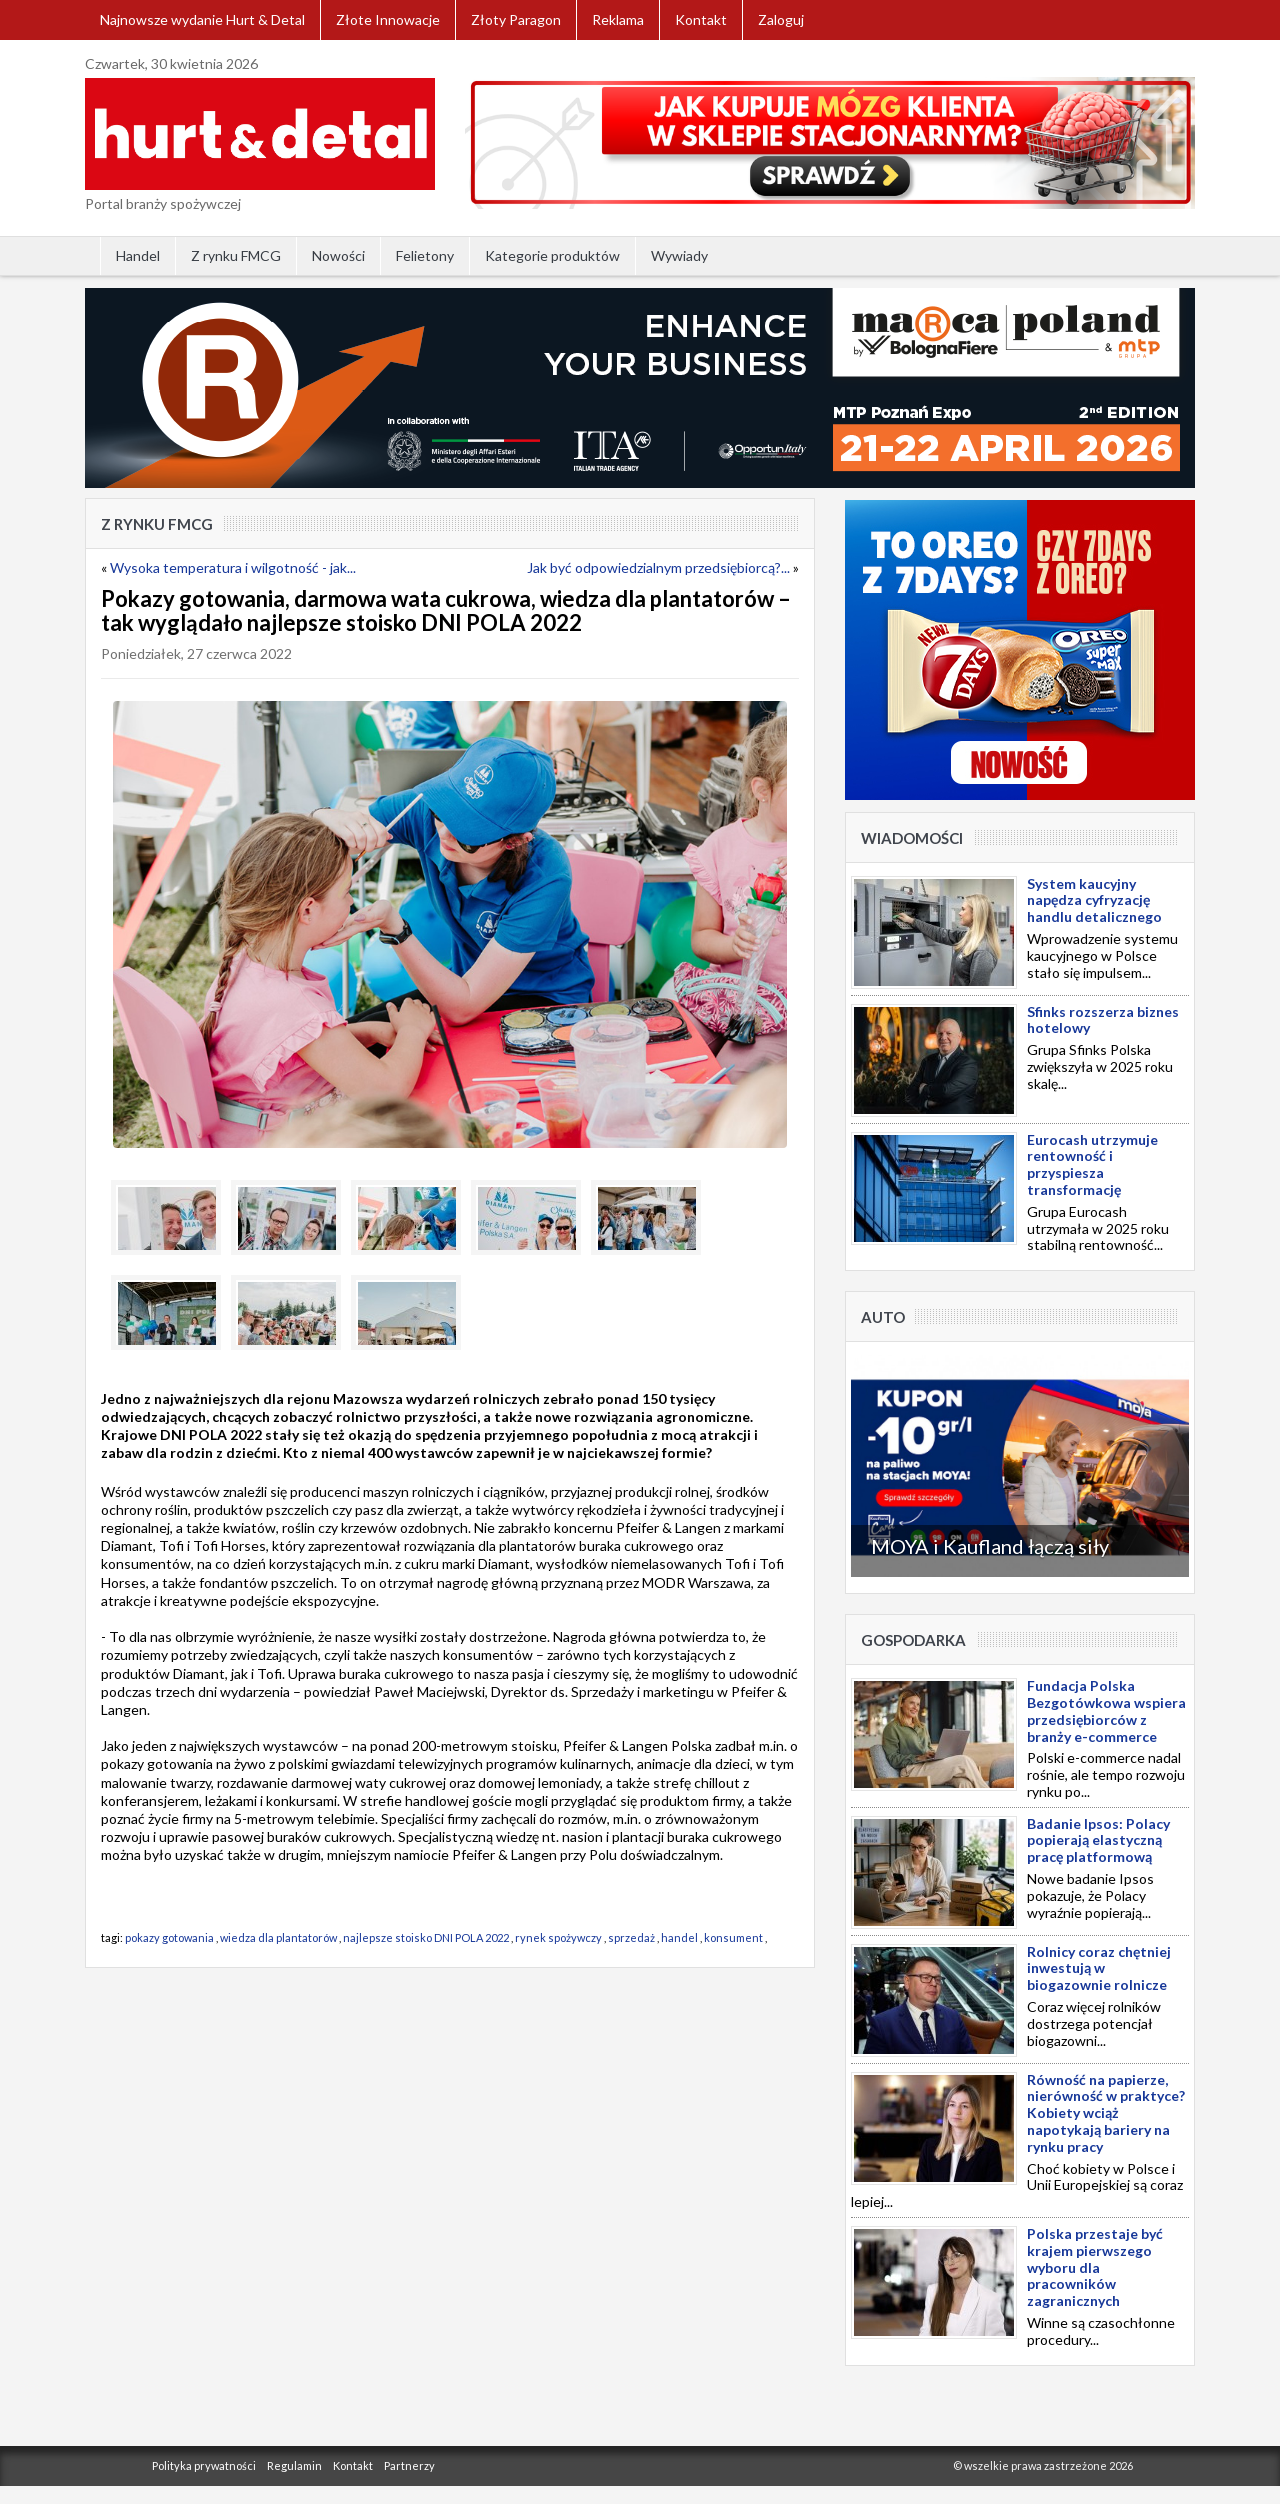 The width and height of the screenshot is (1280, 2504). Describe the element at coordinates (516, 19) in the screenshot. I see `Złoty Paragon` at that location.